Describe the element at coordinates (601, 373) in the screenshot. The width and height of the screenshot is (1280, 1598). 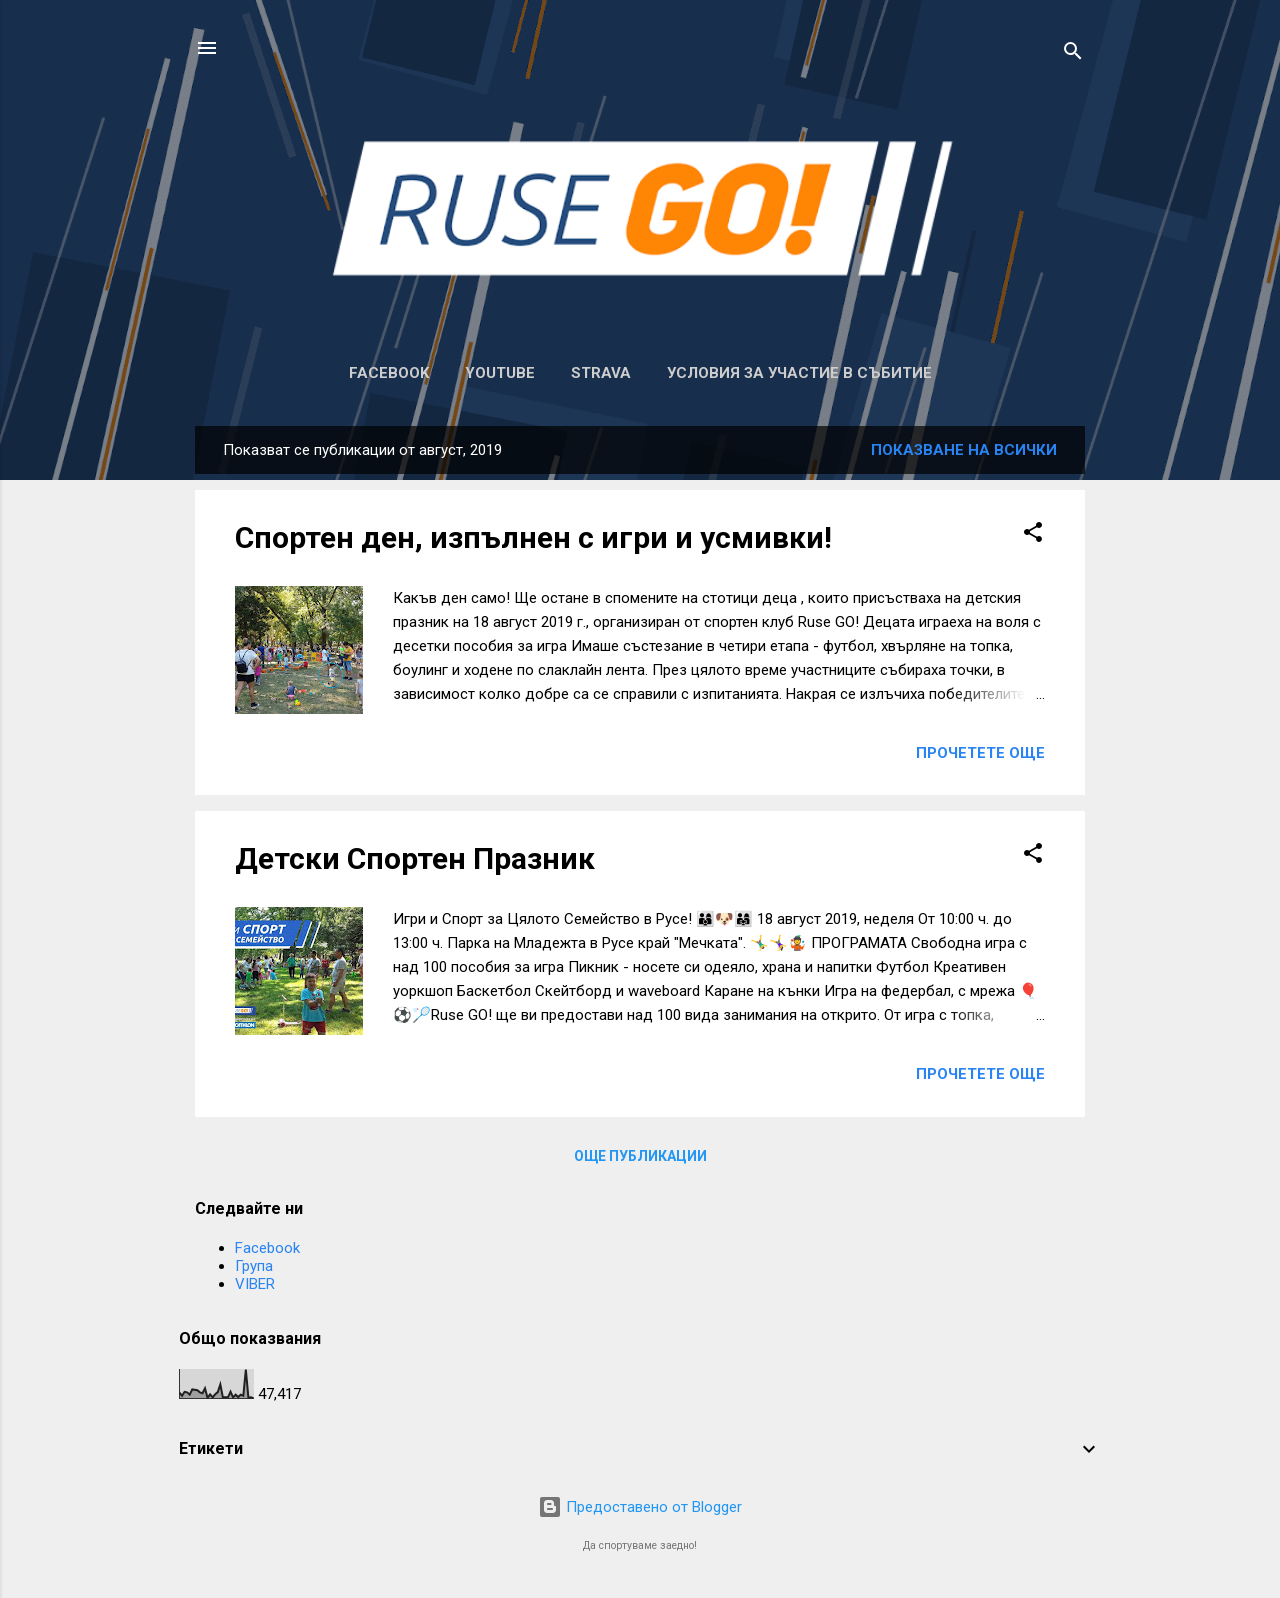
I see `Strava` at that location.